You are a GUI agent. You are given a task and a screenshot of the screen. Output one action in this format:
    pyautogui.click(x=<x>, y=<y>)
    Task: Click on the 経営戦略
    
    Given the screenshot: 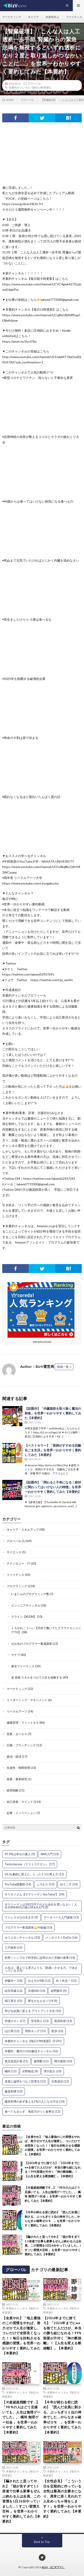 What is the action you would take?
    pyautogui.click(x=12, y=1790)
    